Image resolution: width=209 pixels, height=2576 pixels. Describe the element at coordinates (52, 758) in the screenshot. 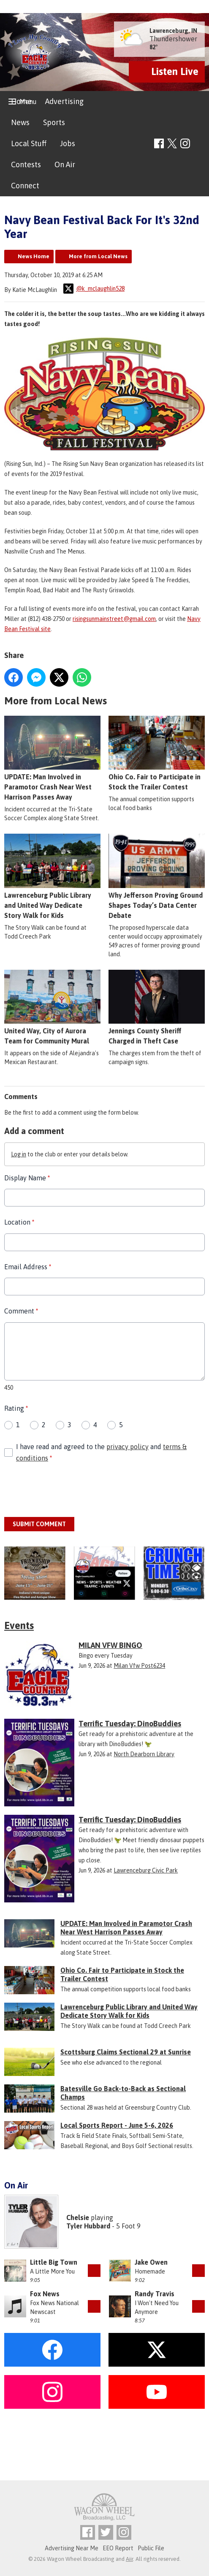

I see `UPDATE: Man Involved in Paramotor Crash Near West Harrison Passes Away` at that location.